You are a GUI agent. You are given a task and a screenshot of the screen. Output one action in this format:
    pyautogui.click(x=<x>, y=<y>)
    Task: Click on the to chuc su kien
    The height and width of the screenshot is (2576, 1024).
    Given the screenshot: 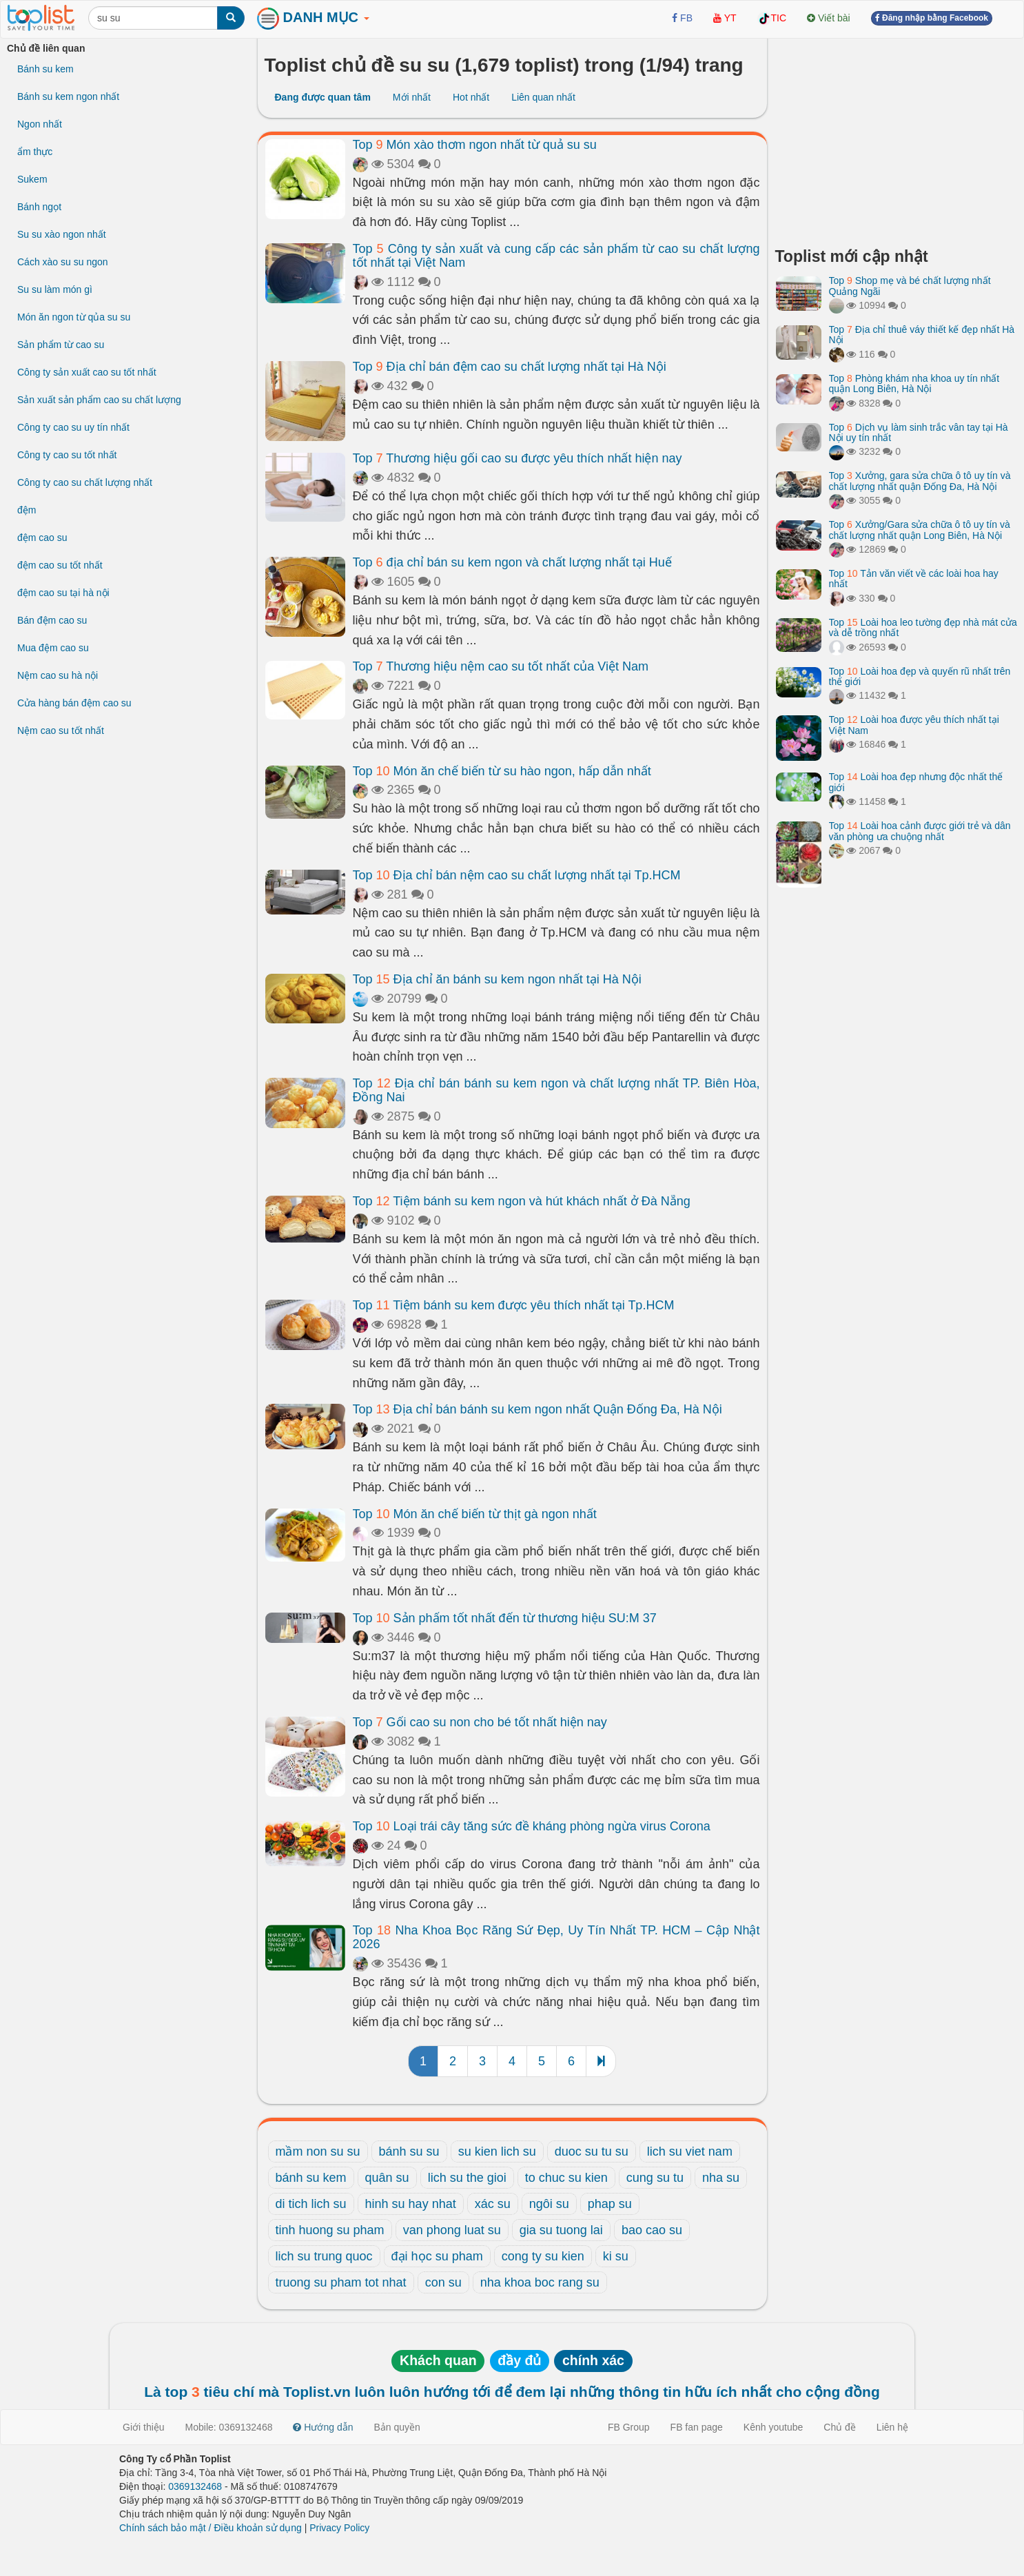 What is the action you would take?
    pyautogui.click(x=566, y=2178)
    